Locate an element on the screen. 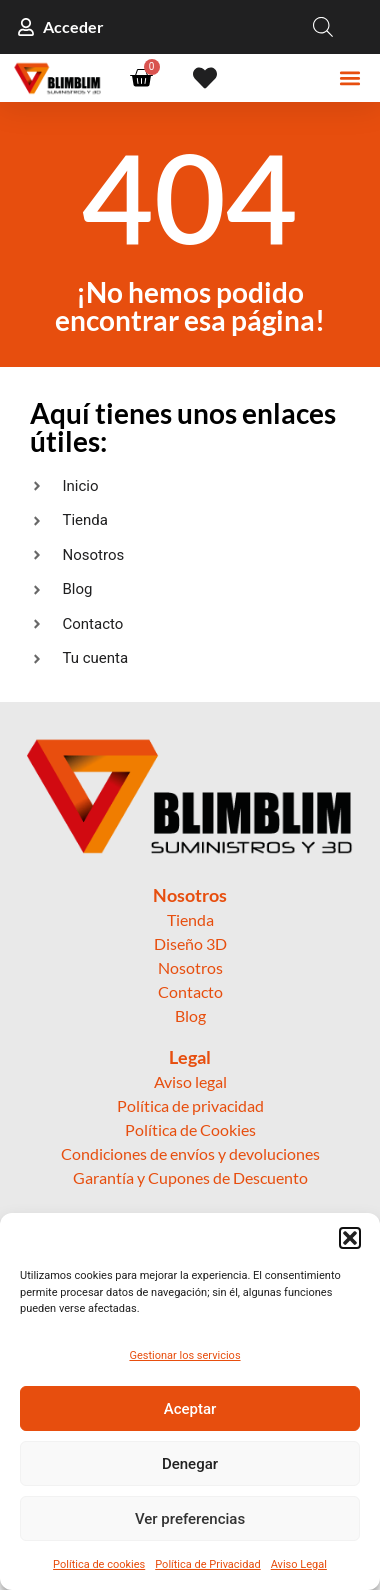  [button] is located at coordinates (350, 1238).